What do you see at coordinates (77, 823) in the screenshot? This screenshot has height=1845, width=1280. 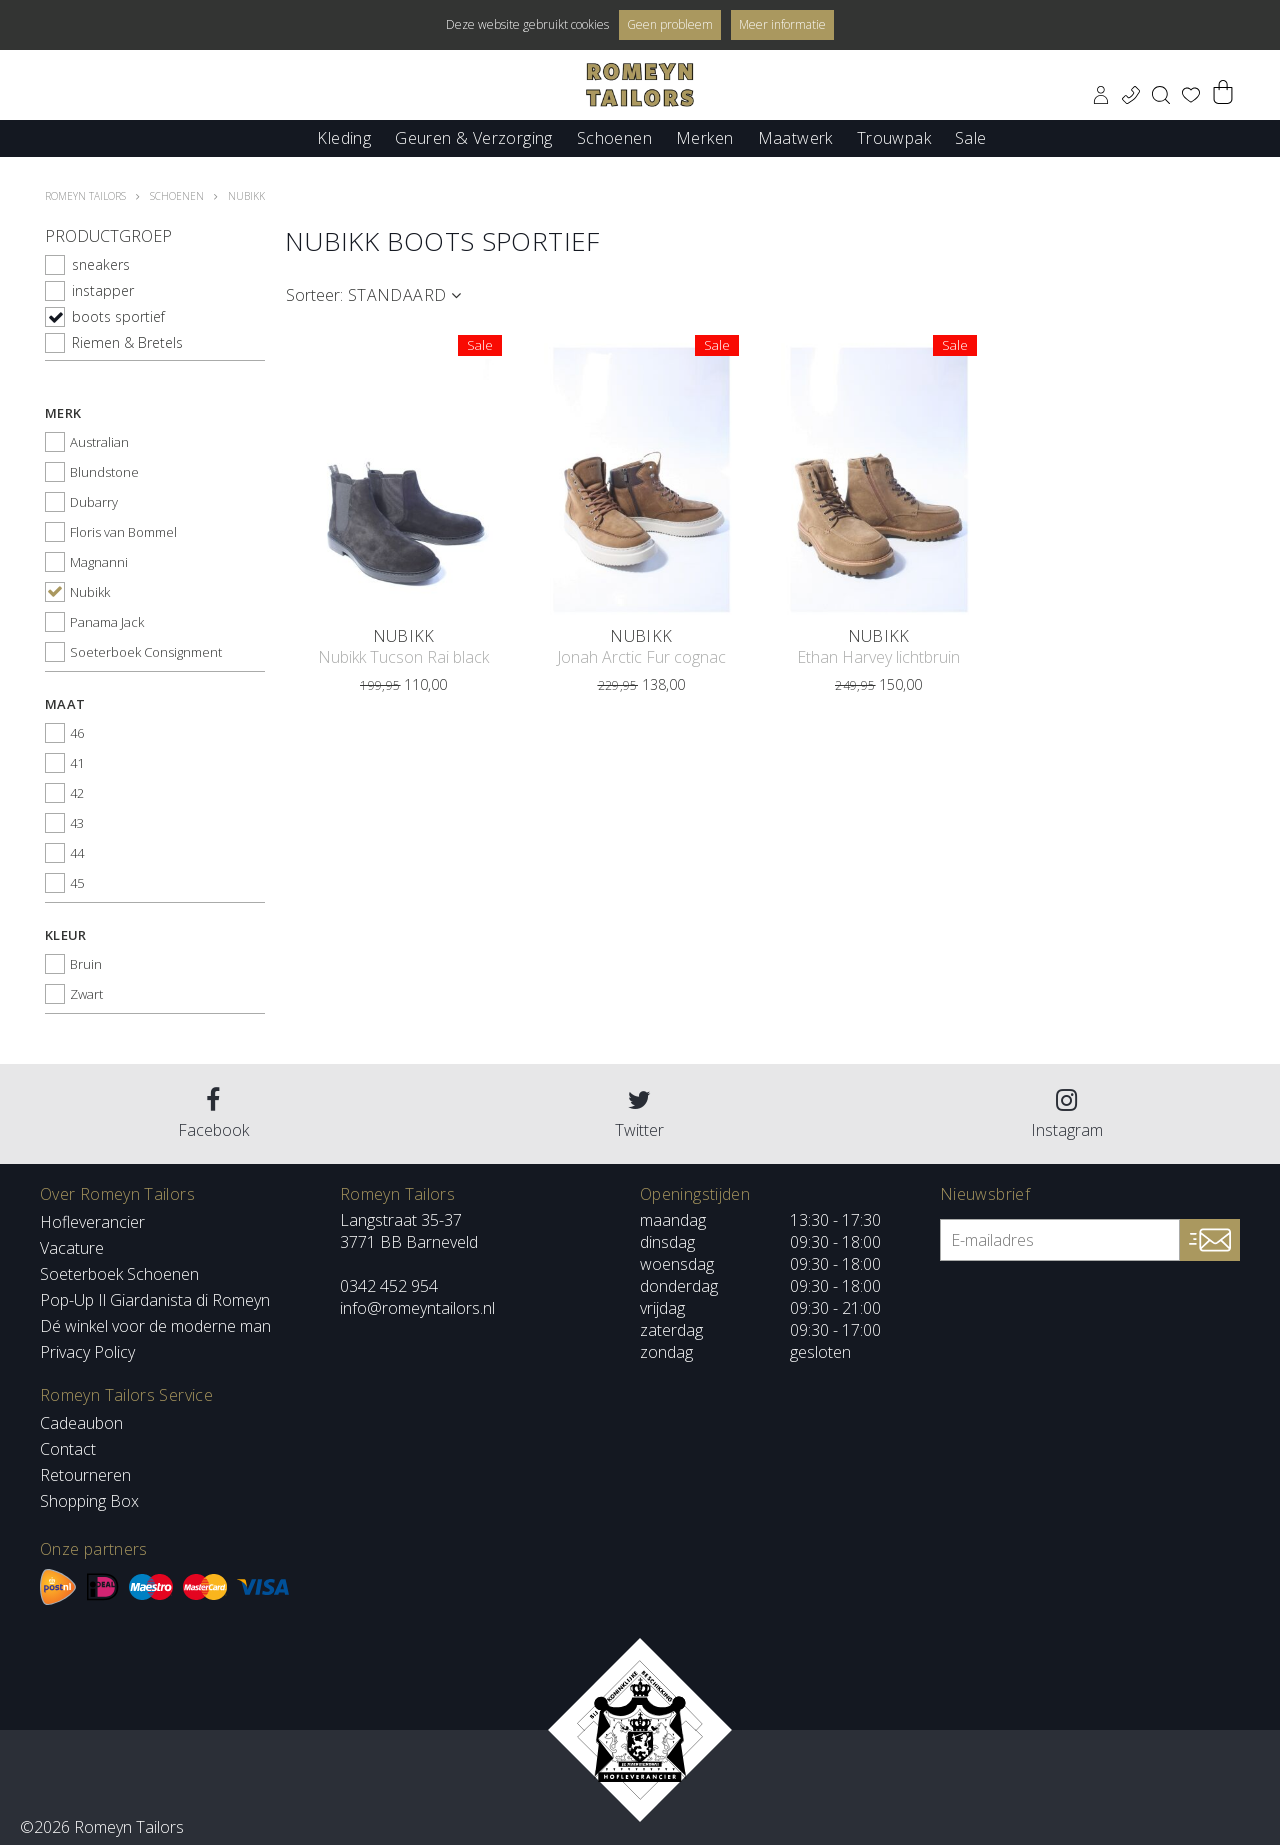 I see `43` at bounding box center [77, 823].